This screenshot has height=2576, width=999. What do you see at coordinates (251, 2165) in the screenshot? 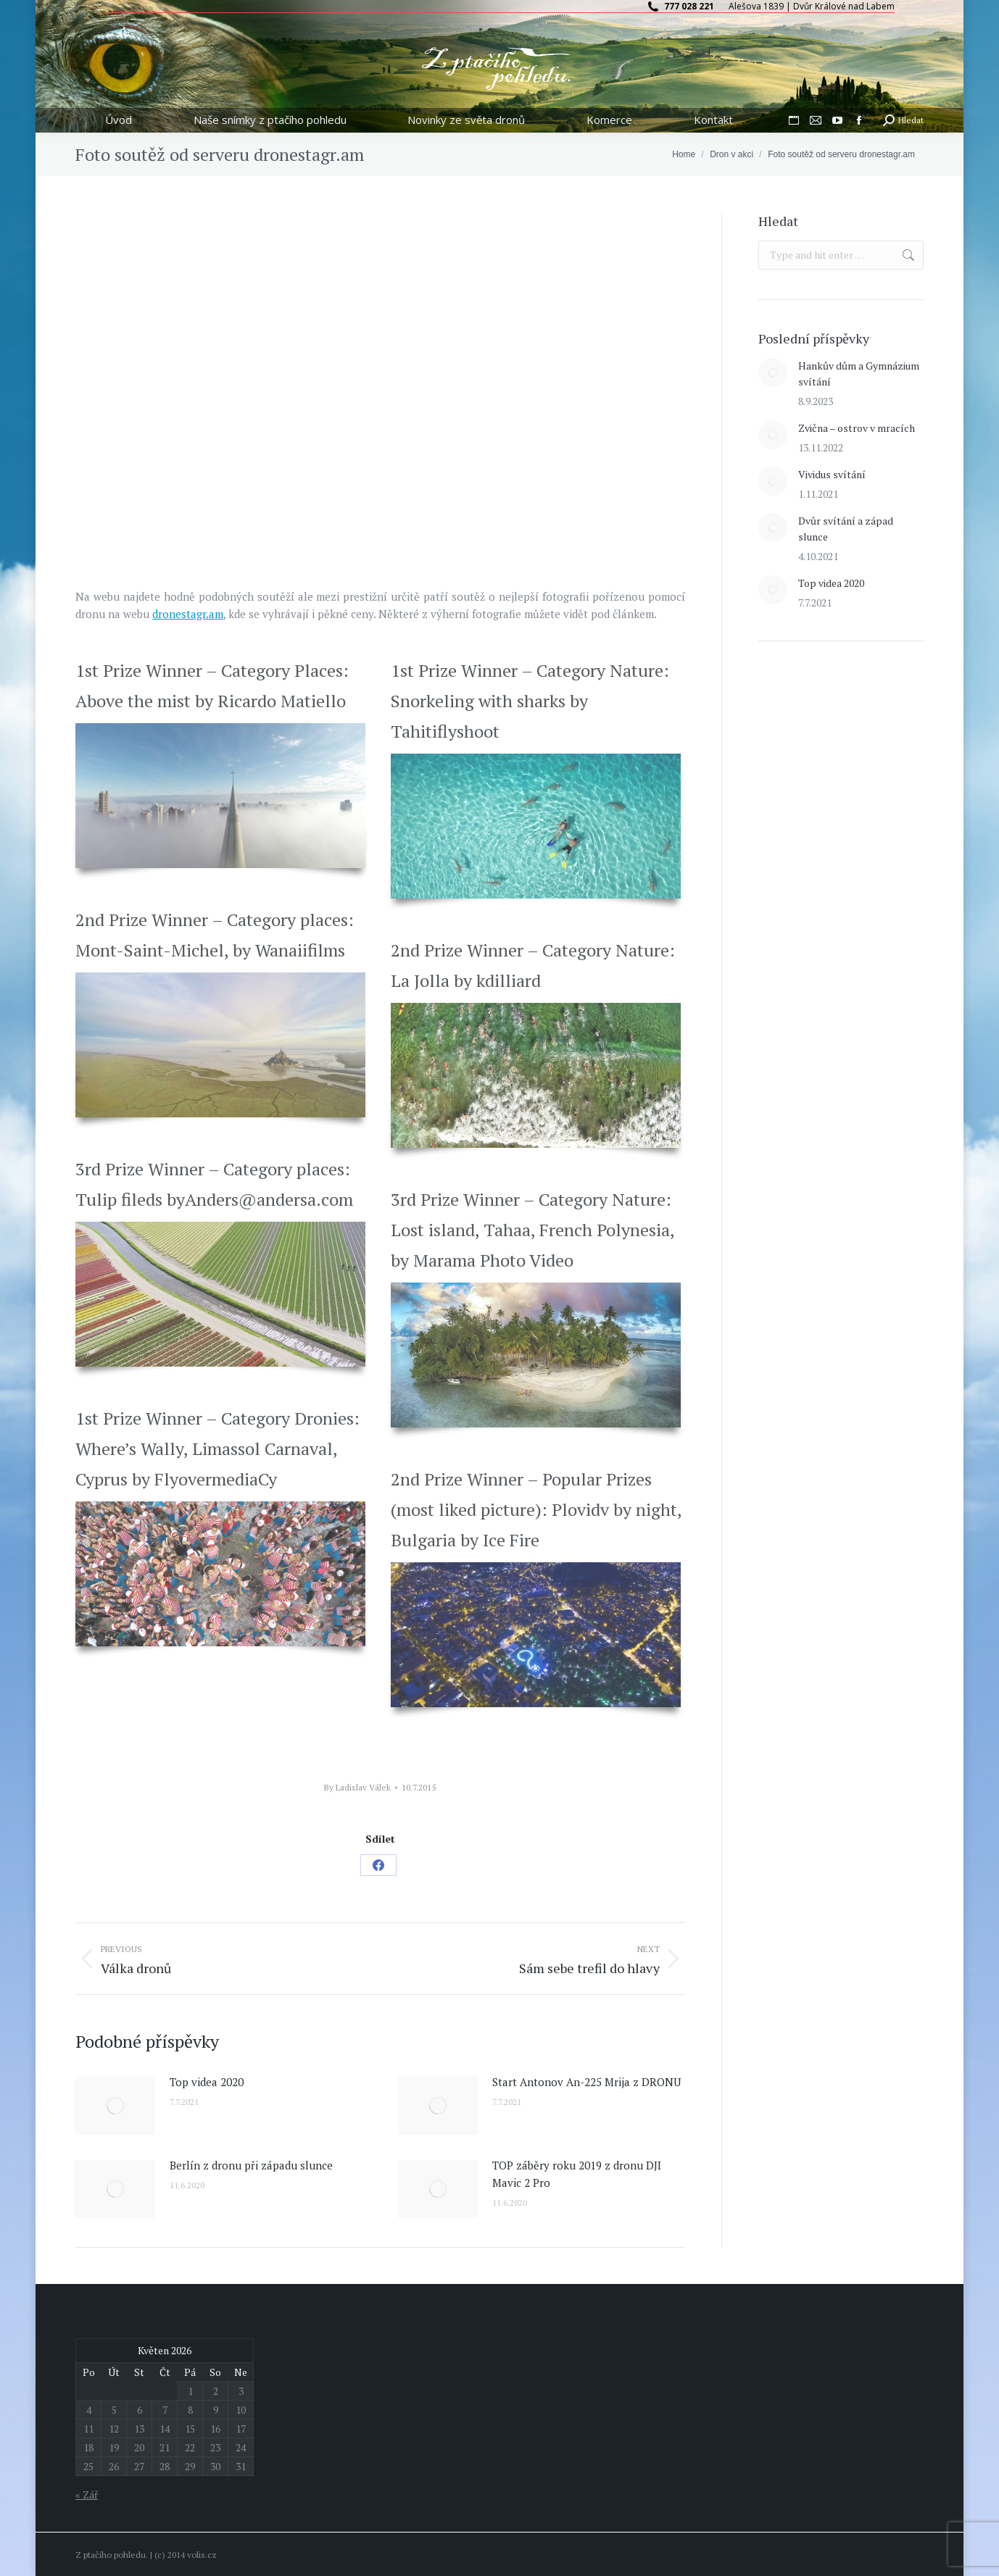
I see `Berlín z dronu při západu slunce` at bounding box center [251, 2165].